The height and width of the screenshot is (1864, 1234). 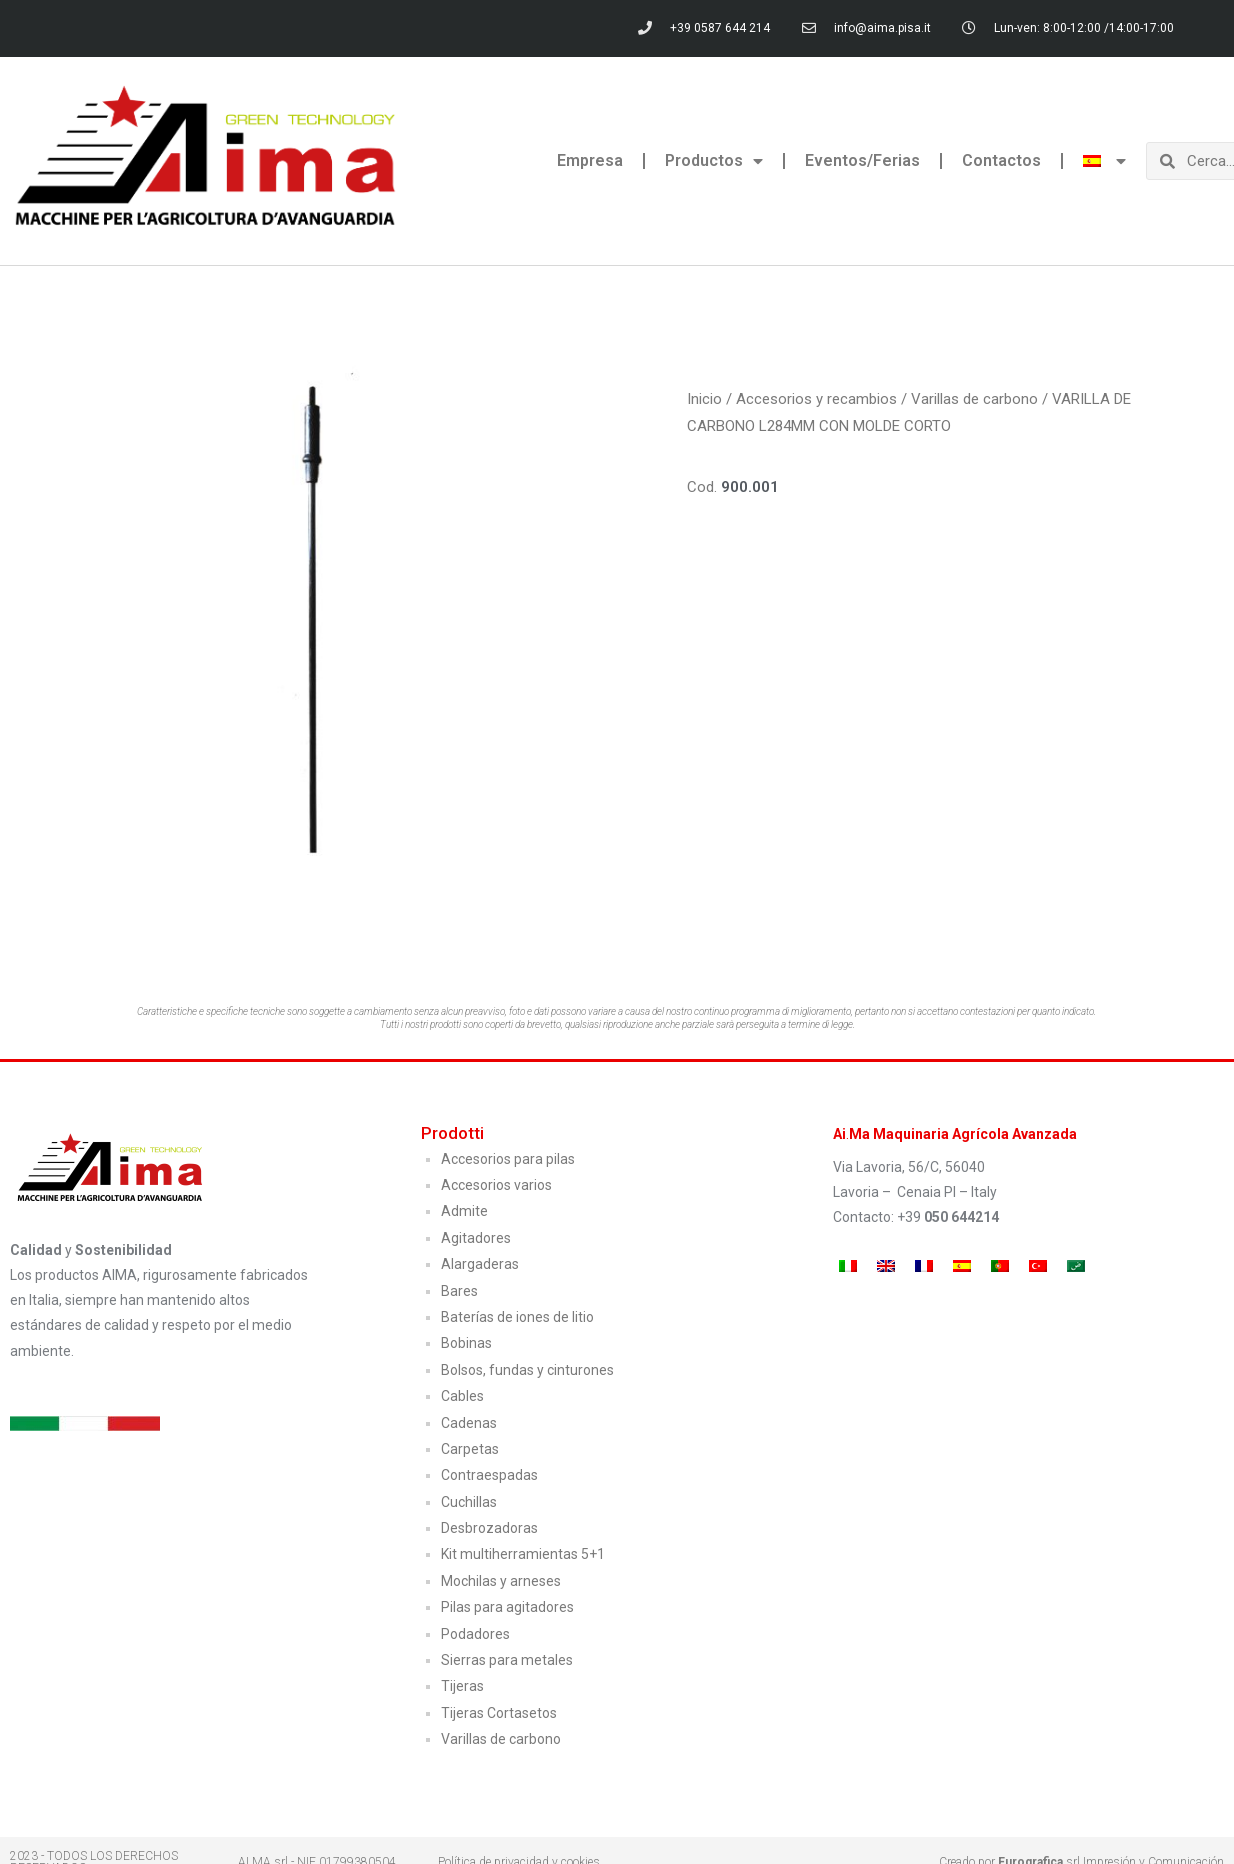 I want to click on Contraespadas, so click(x=489, y=1475).